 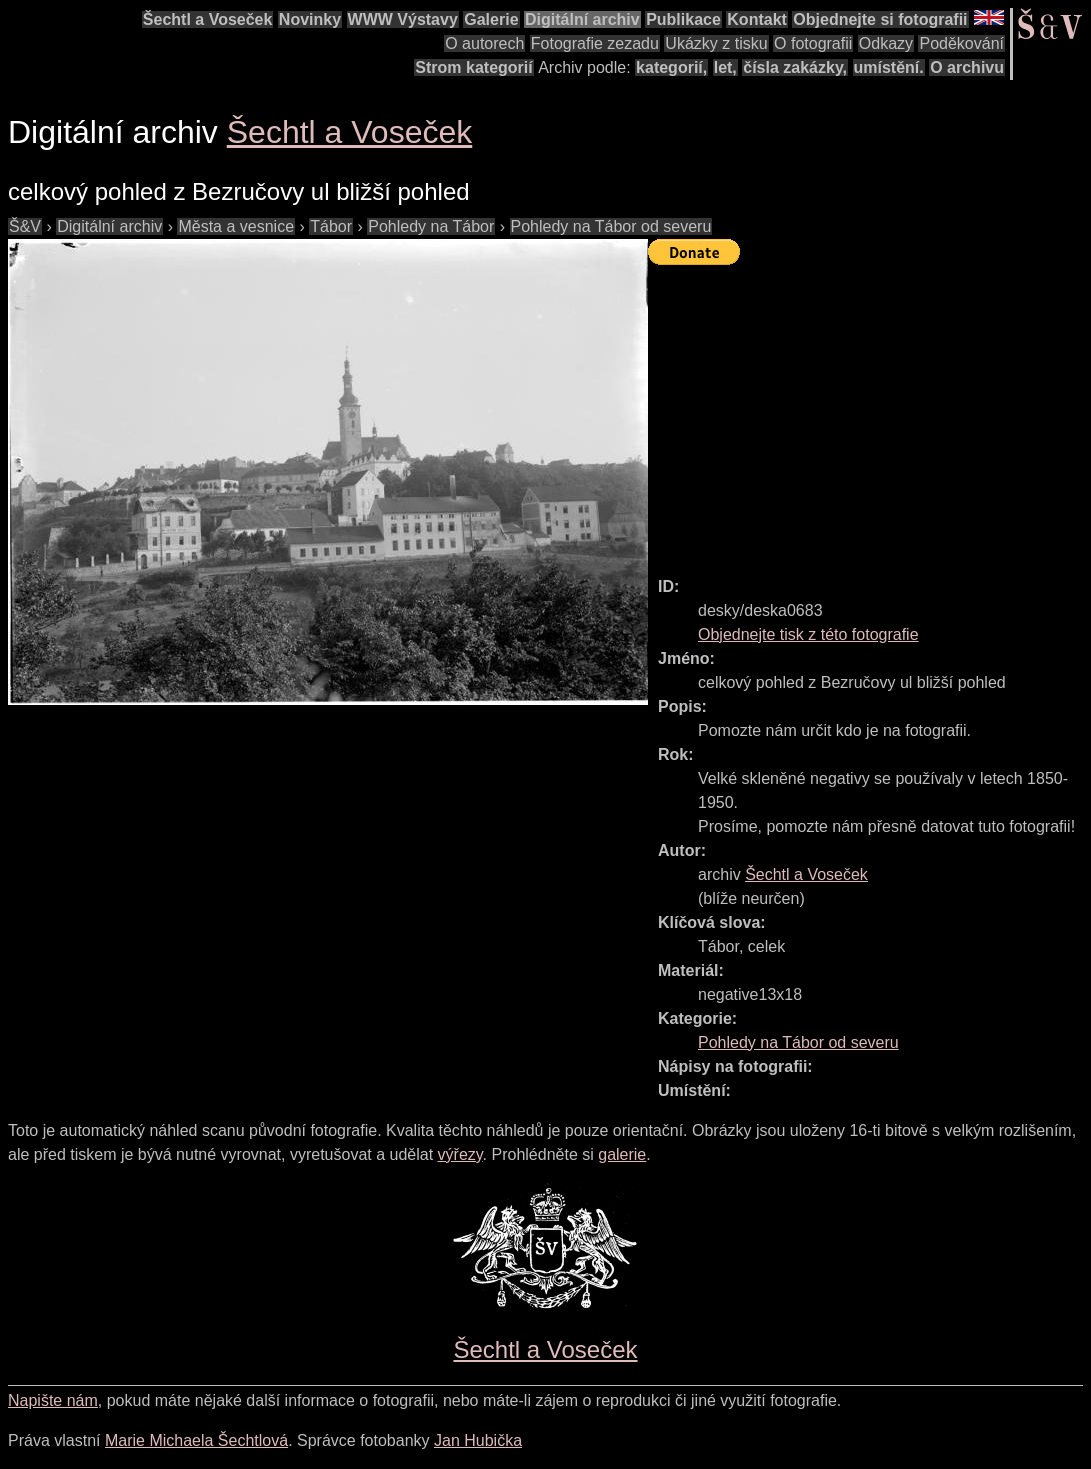 I want to click on Strom kategorií, so click(x=473, y=67).